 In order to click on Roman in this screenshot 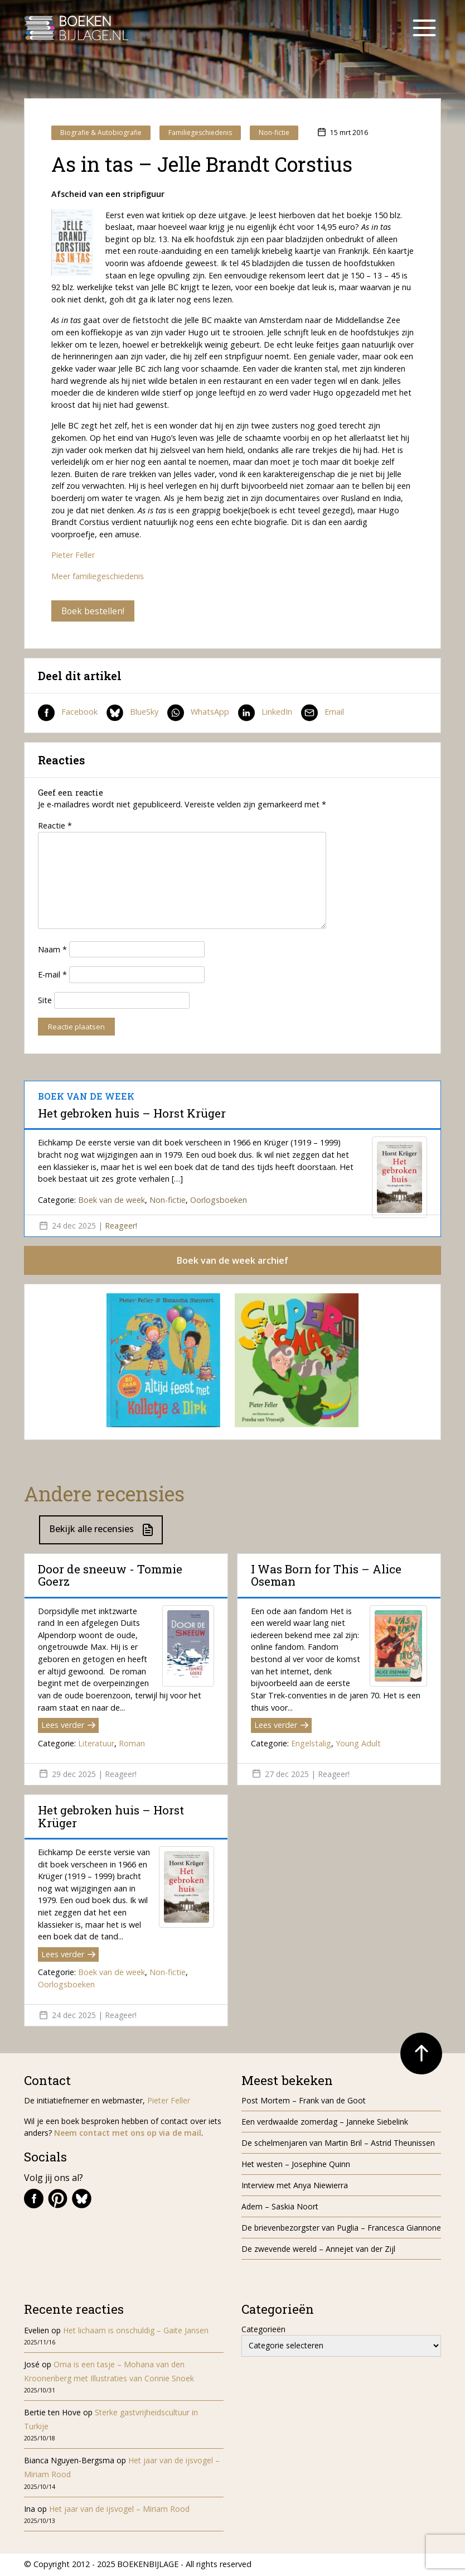, I will do `click(132, 1744)`.